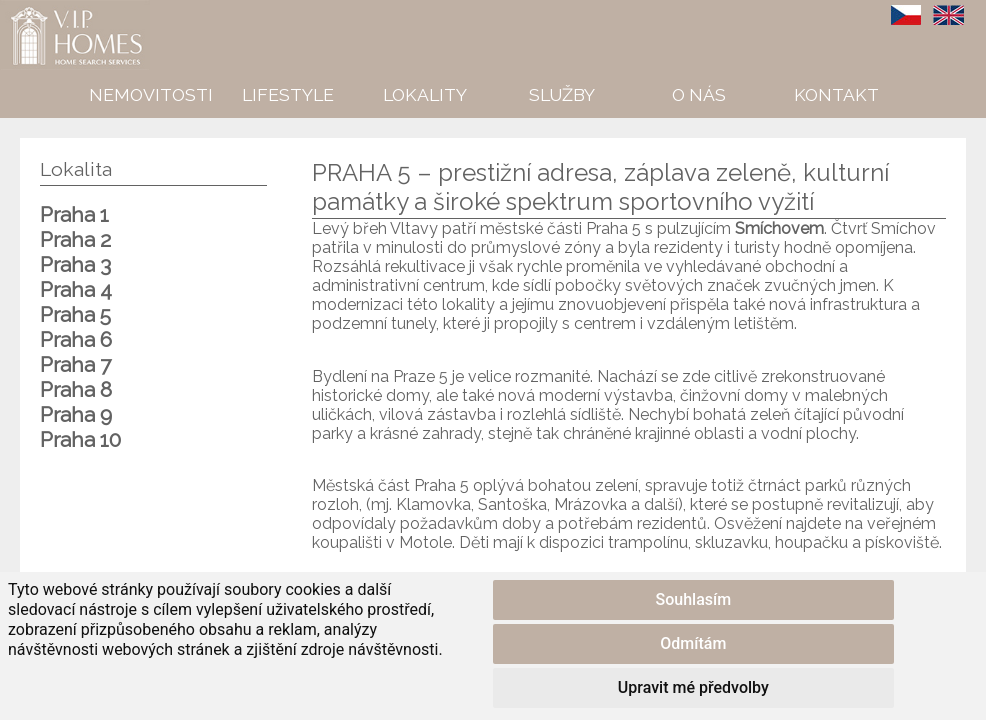 Image resolution: width=986 pixels, height=720 pixels. What do you see at coordinates (75, 239) in the screenshot?
I see `Praha 2` at bounding box center [75, 239].